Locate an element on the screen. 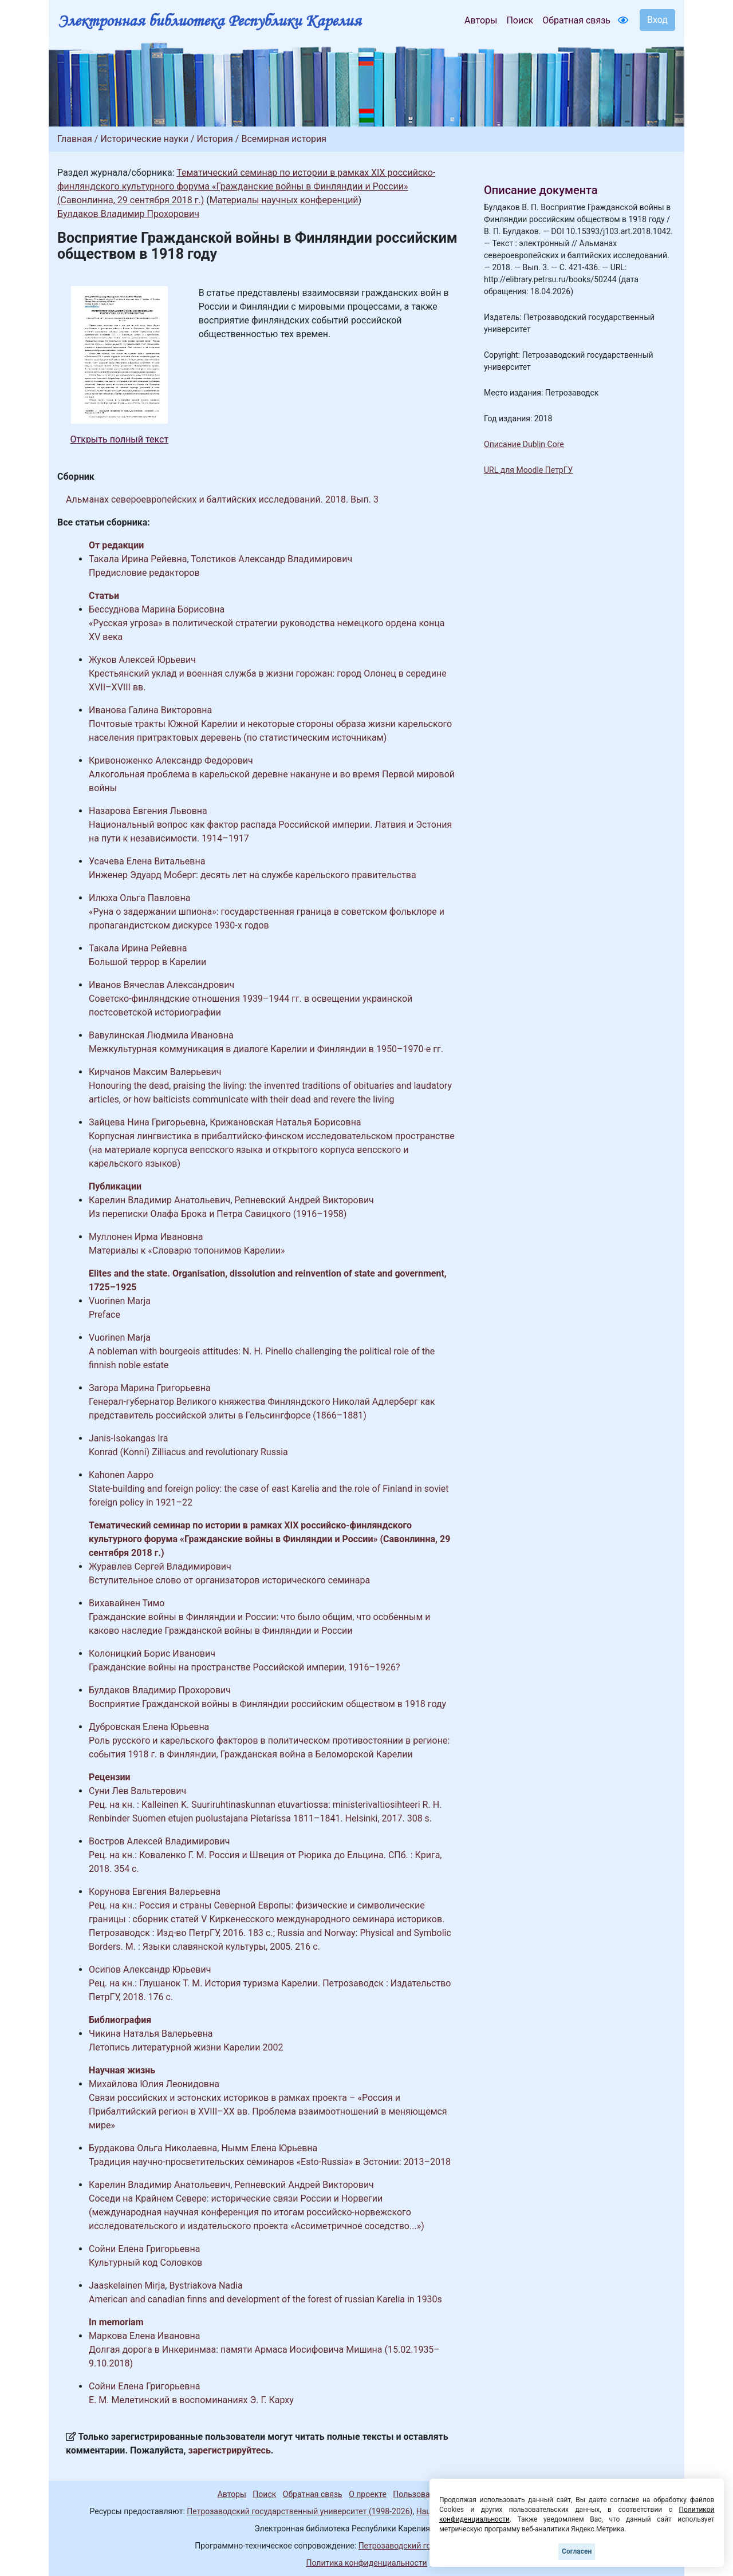  О проекте is located at coordinates (368, 2494).